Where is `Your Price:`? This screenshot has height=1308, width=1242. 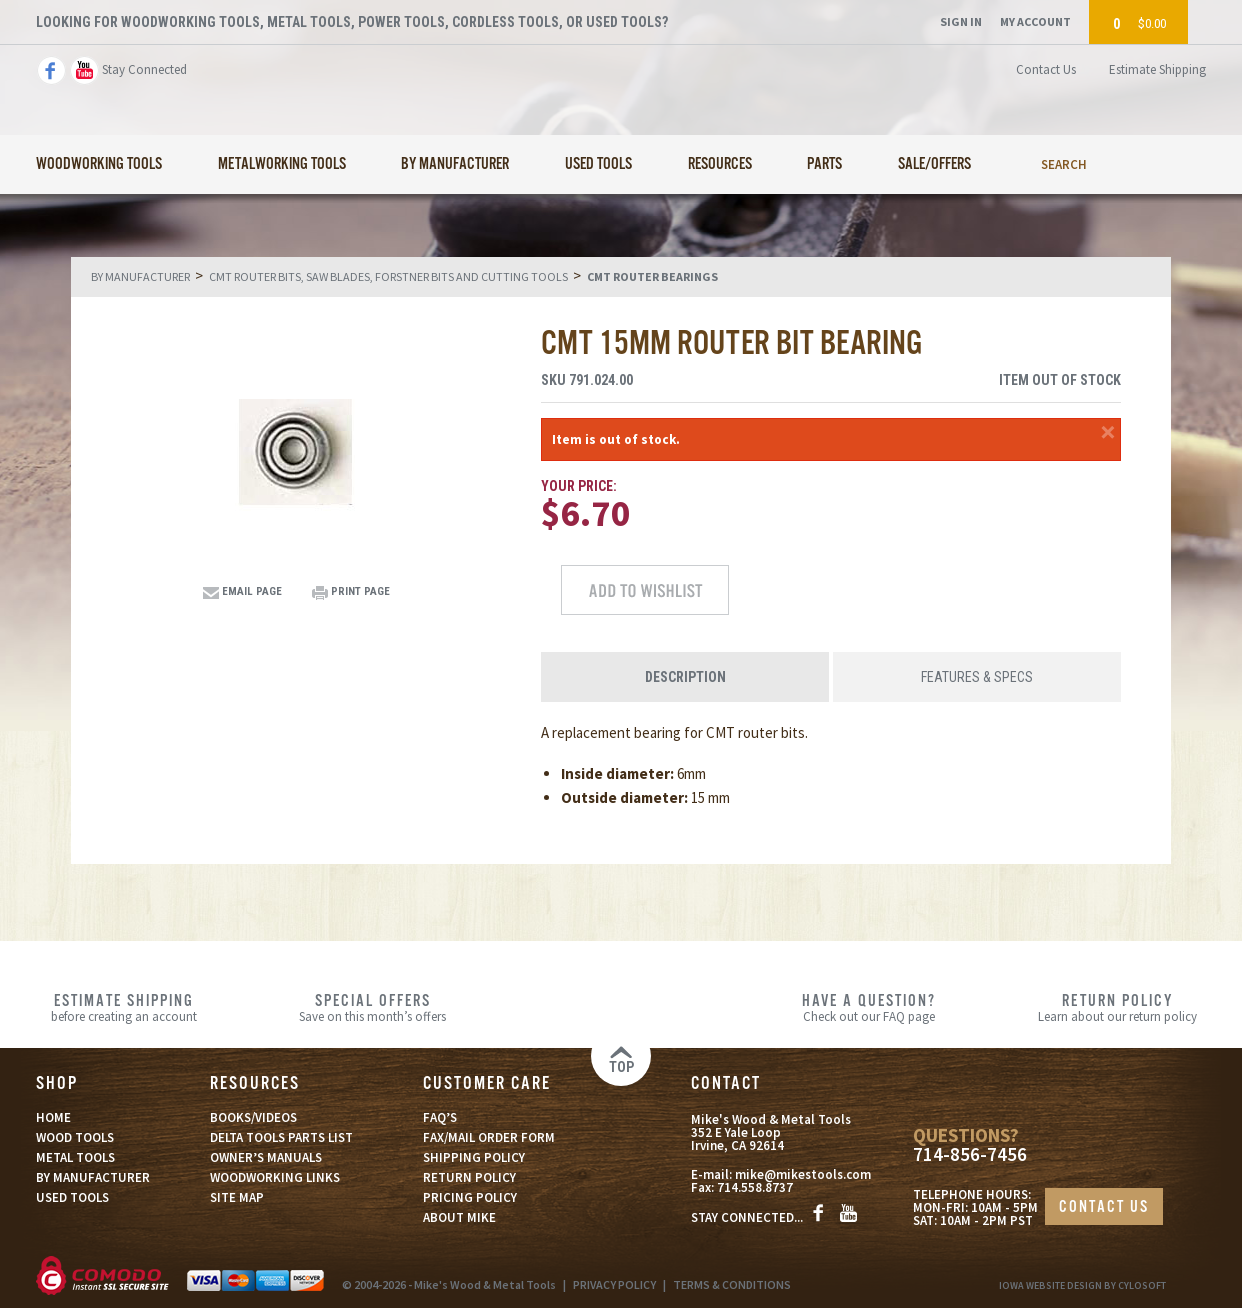
Your Price: is located at coordinates (579, 486).